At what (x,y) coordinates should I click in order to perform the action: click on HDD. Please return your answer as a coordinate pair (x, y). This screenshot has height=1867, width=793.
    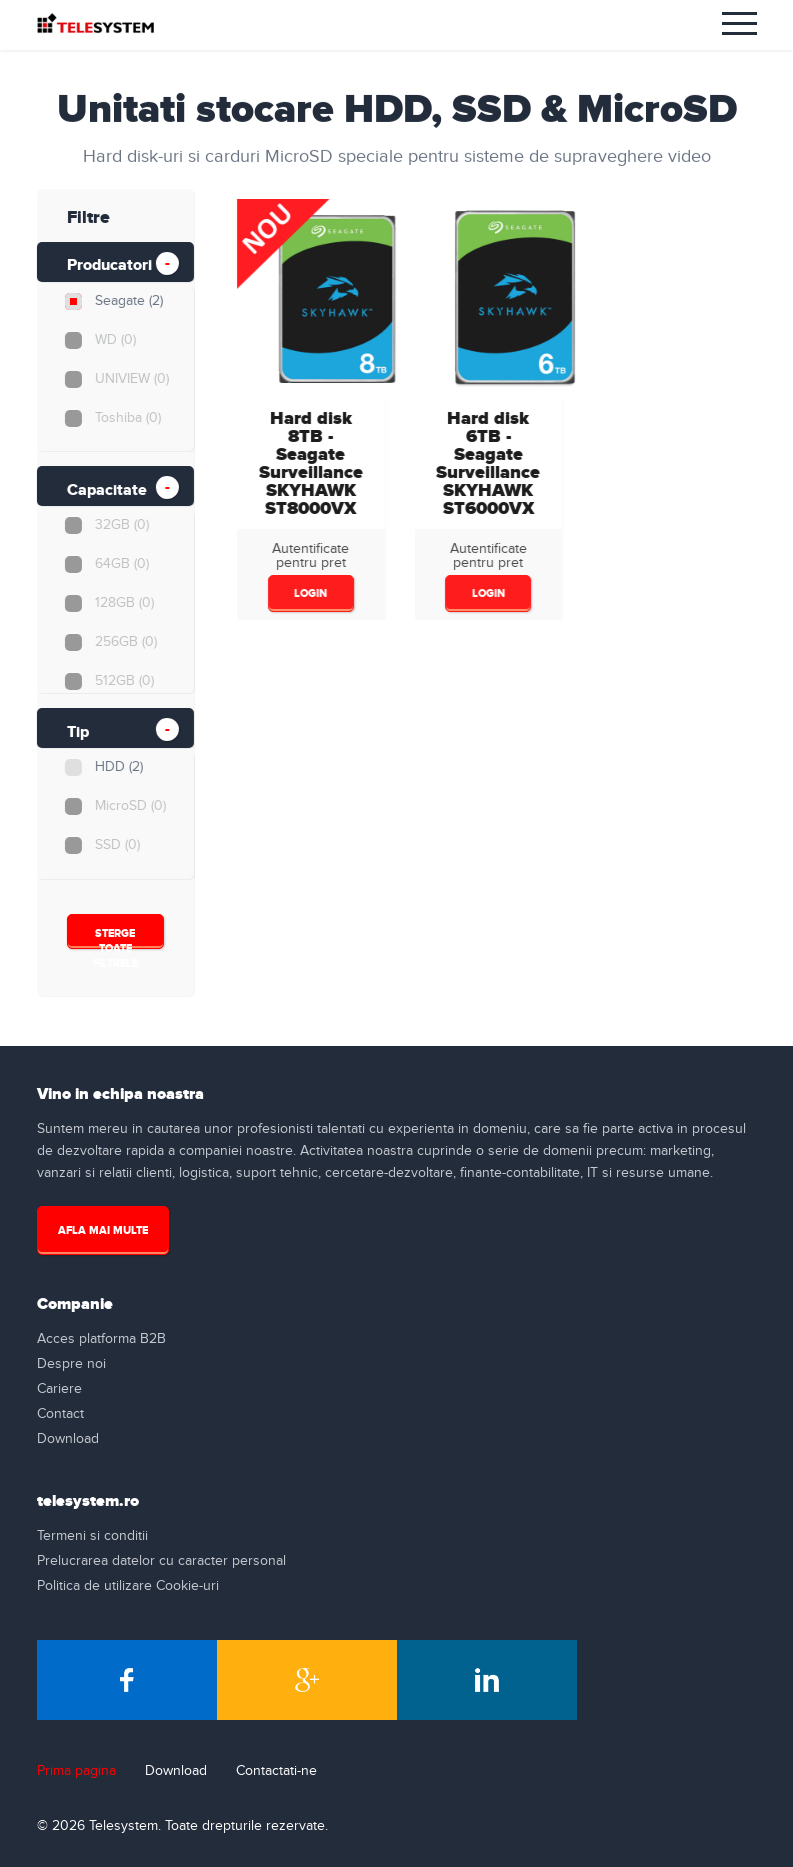
    Looking at the image, I should click on (118, 767).